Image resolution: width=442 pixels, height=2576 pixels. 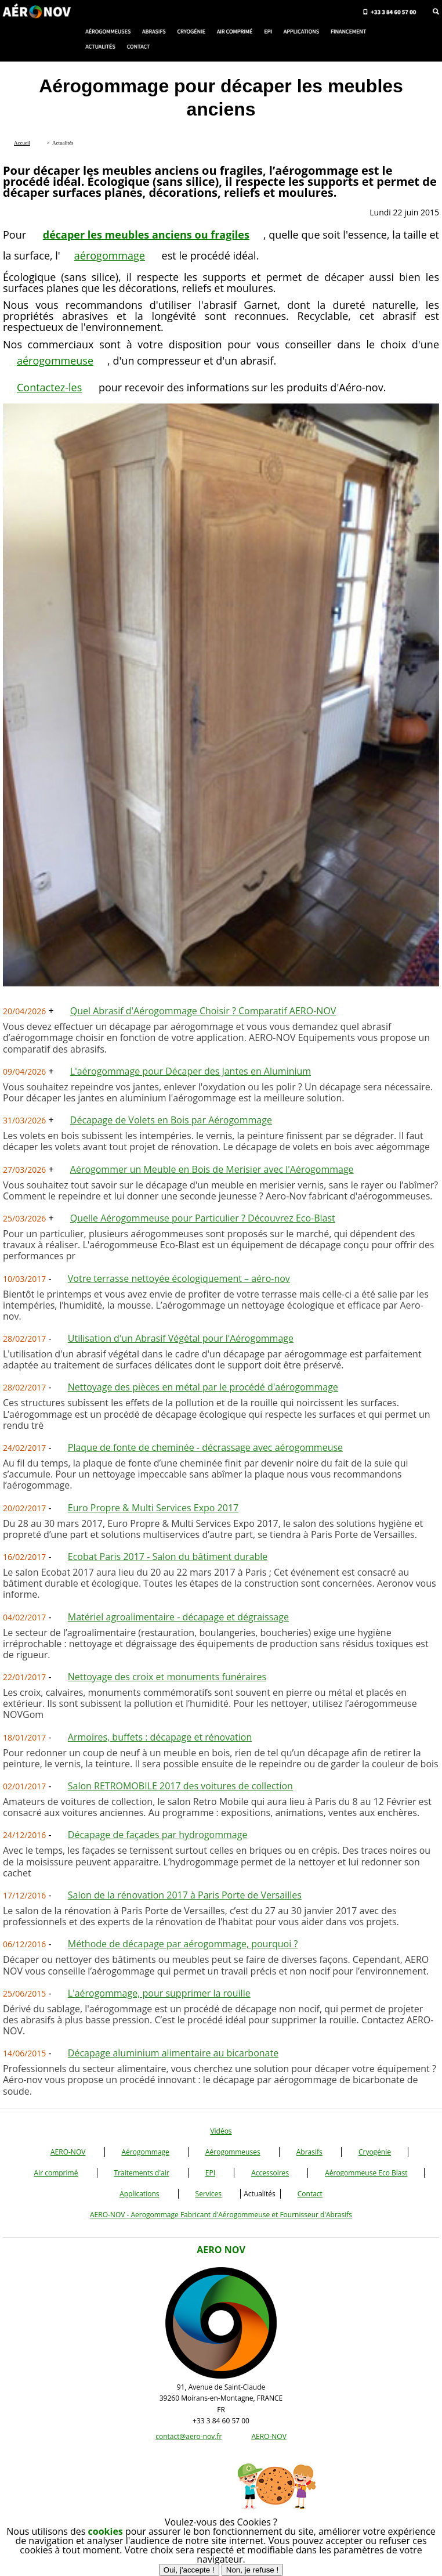 What do you see at coordinates (49, 387) in the screenshot?
I see `Contactez-les` at bounding box center [49, 387].